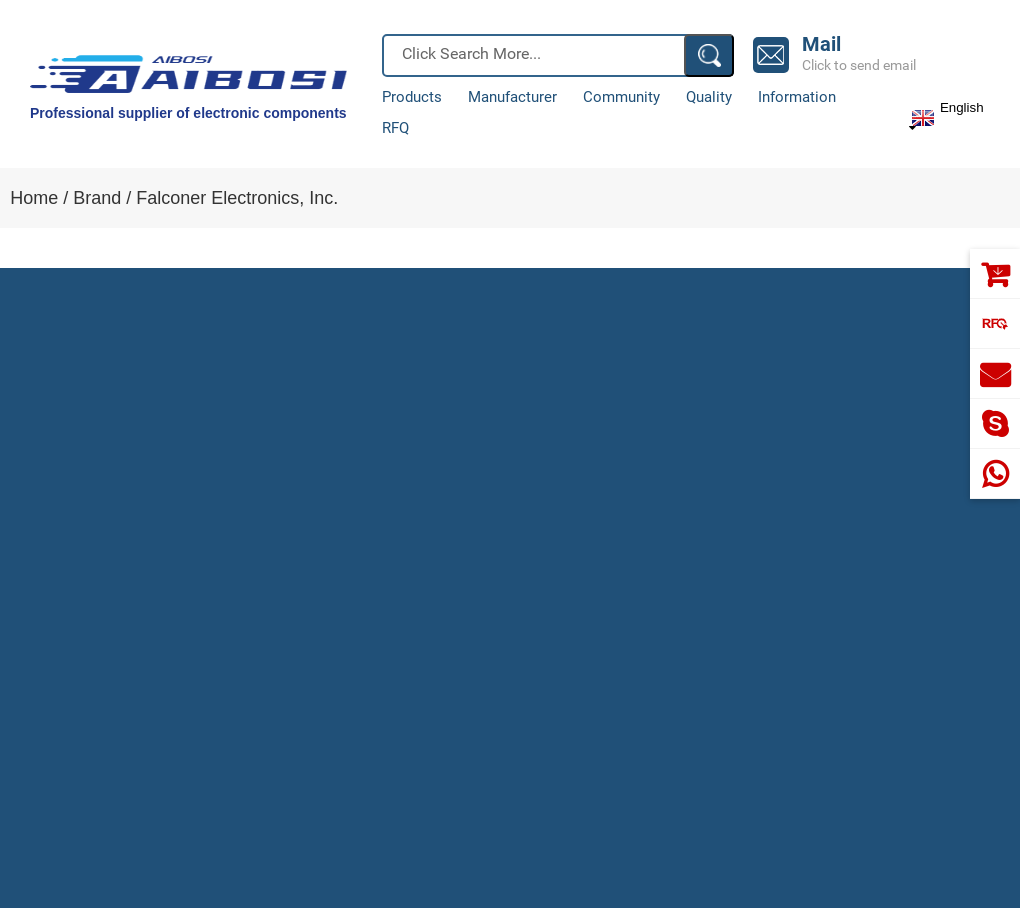  I want to click on RFQ, so click(395, 128).